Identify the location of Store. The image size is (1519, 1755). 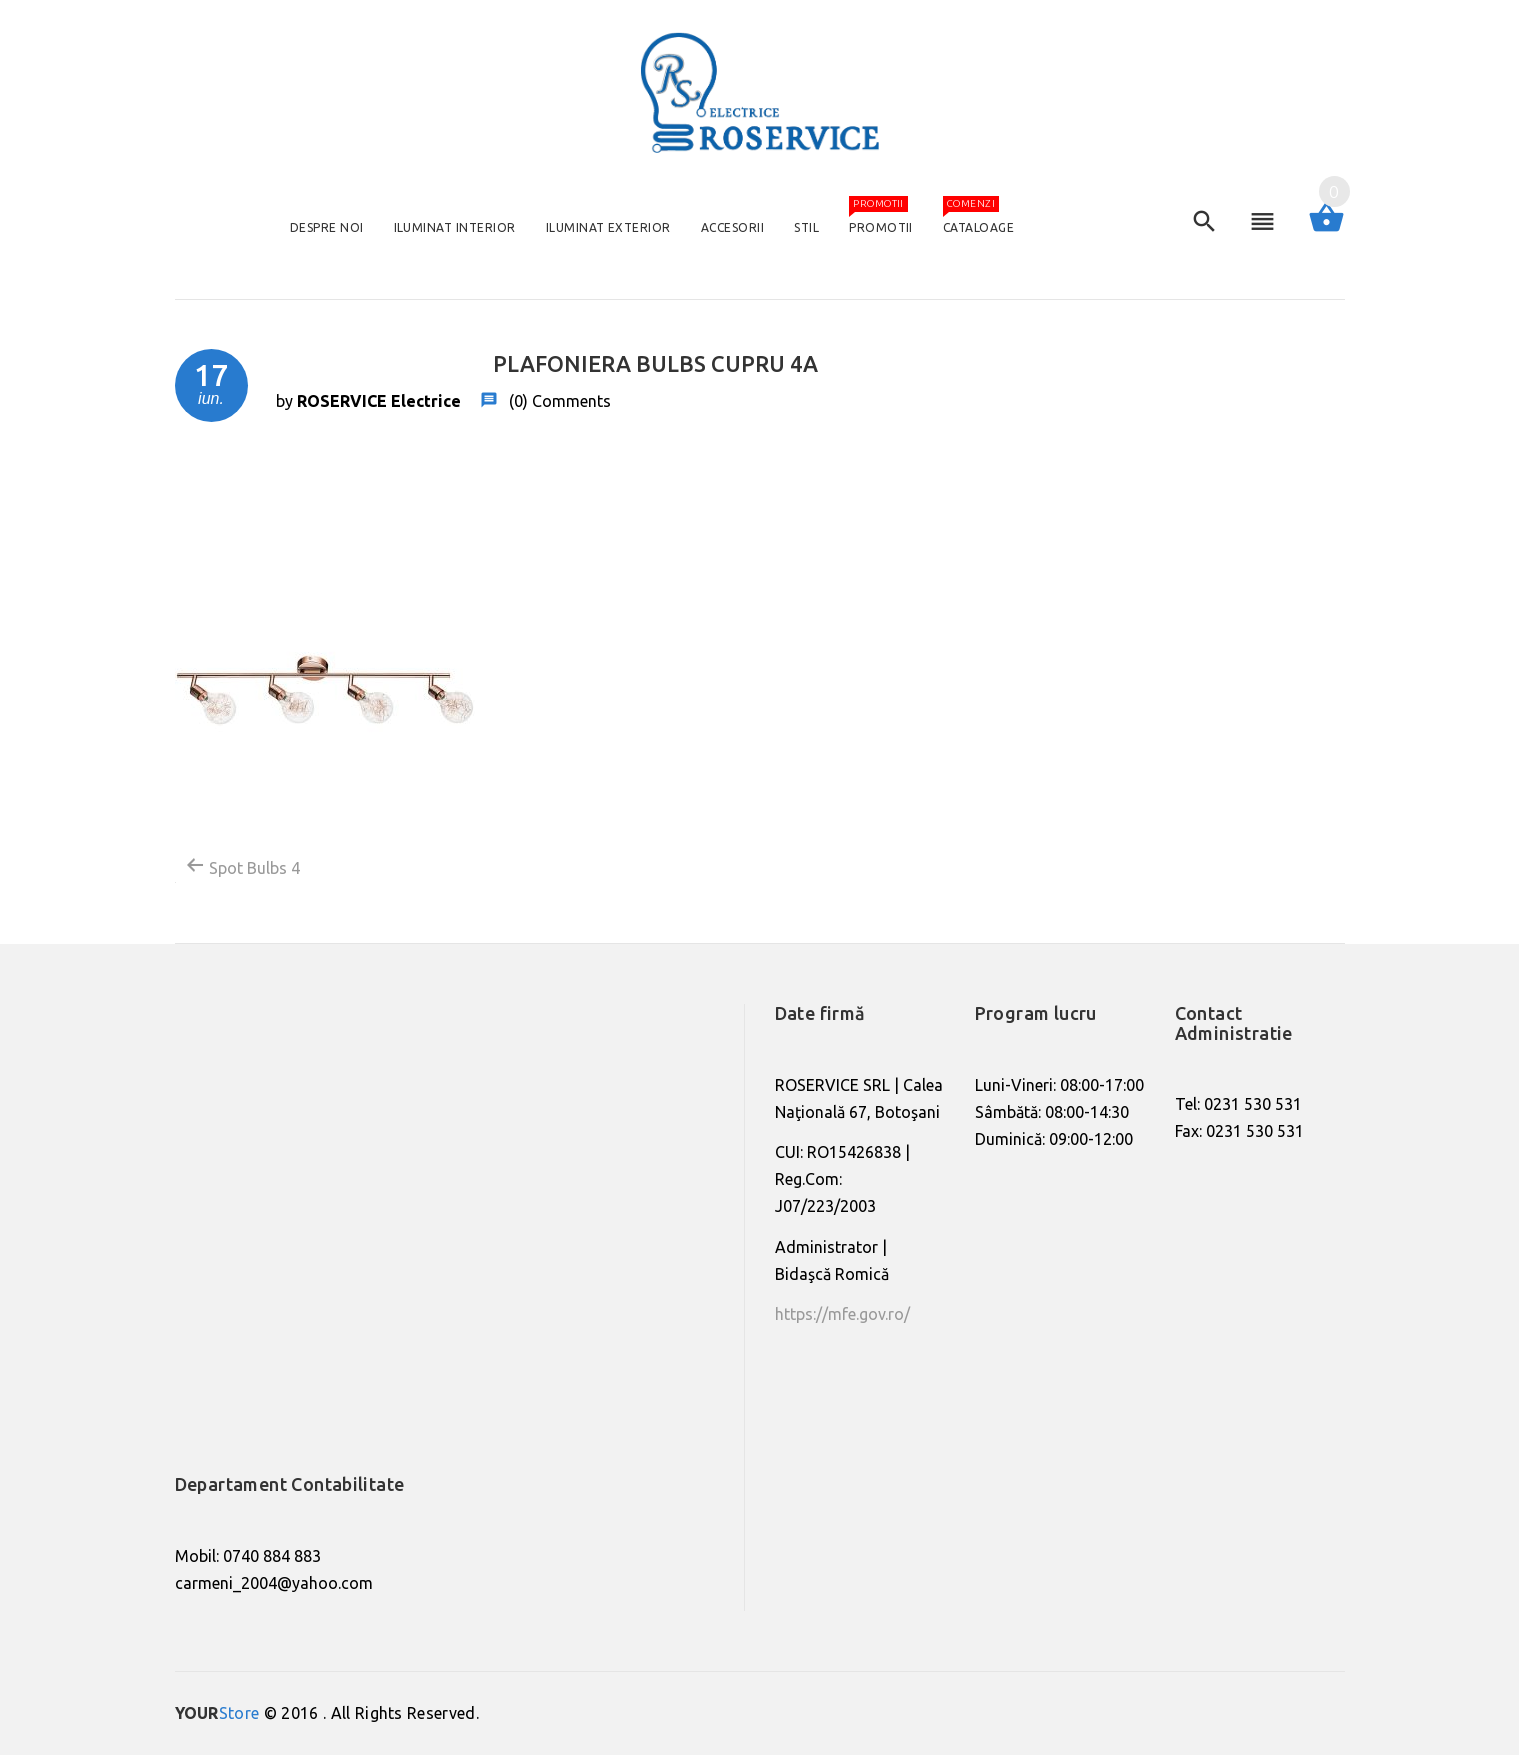
(217, 1713).